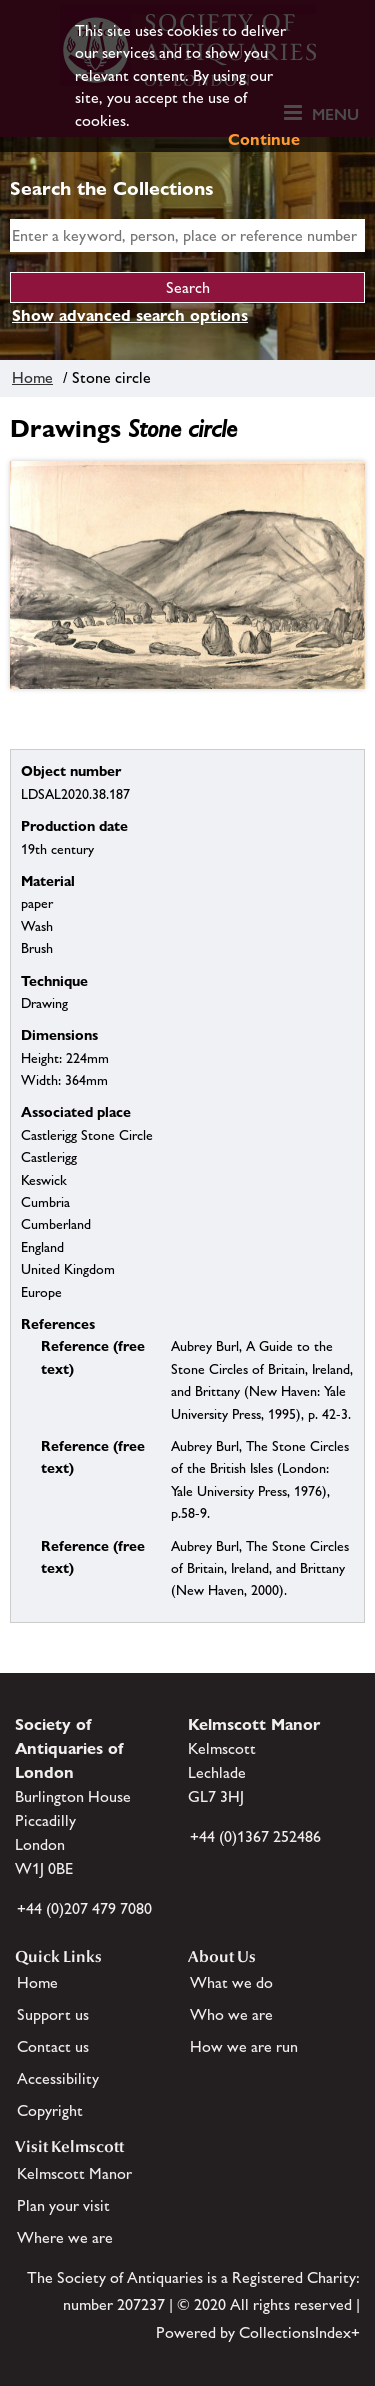 The width and height of the screenshot is (375, 2386). What do you see at coordinates (255, 1836) in the screenshot?
I see `+44 (0)1367 252486` at bounding box center [255, 1836].